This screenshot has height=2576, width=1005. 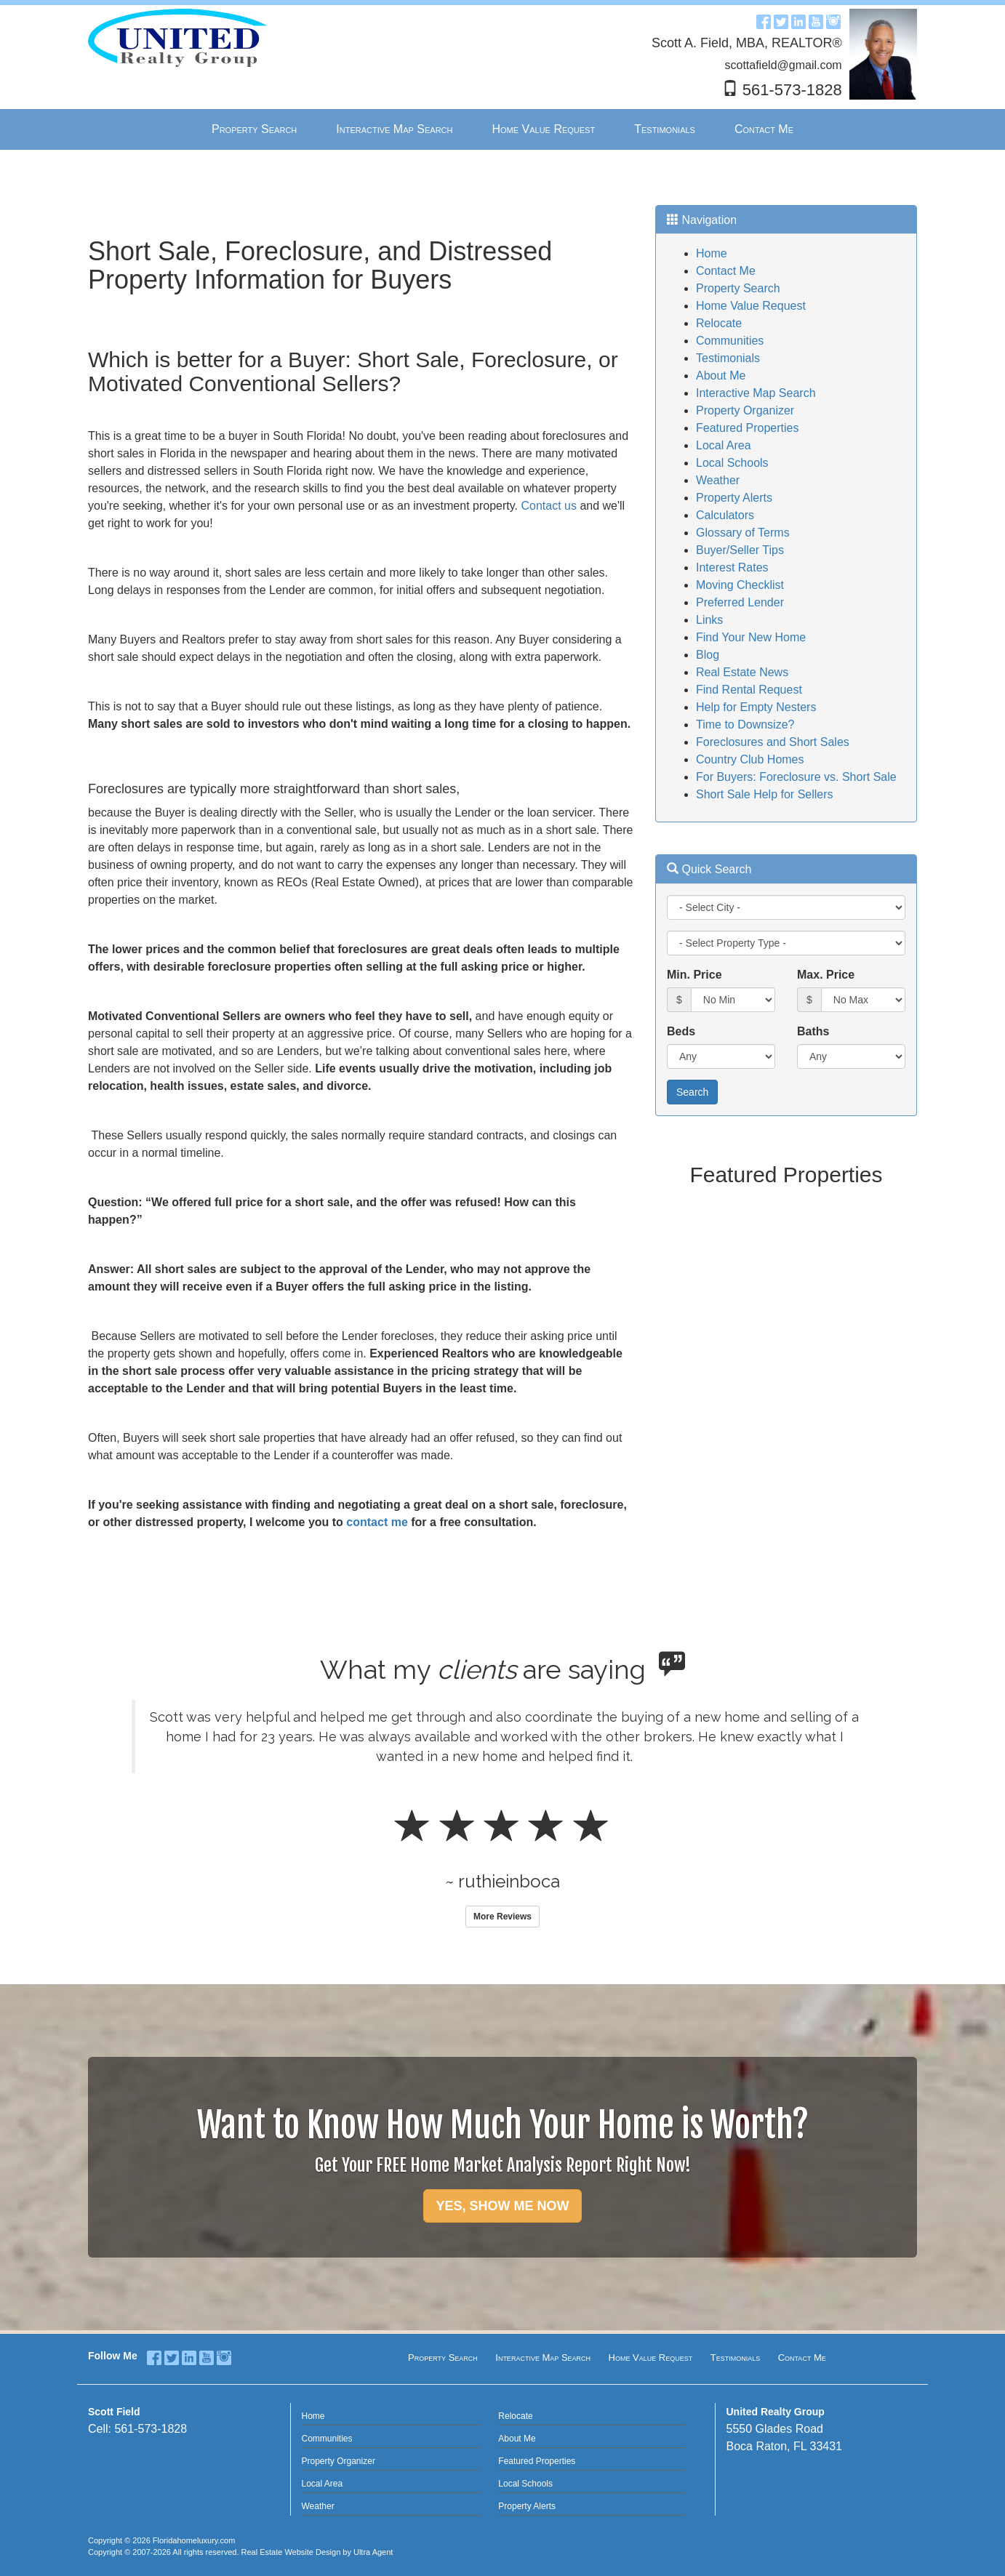 What do you see at coordinates (816, 21) in the screenshot?
I see `[YouTube Opens New Window]` at bounding box center [816, 21].